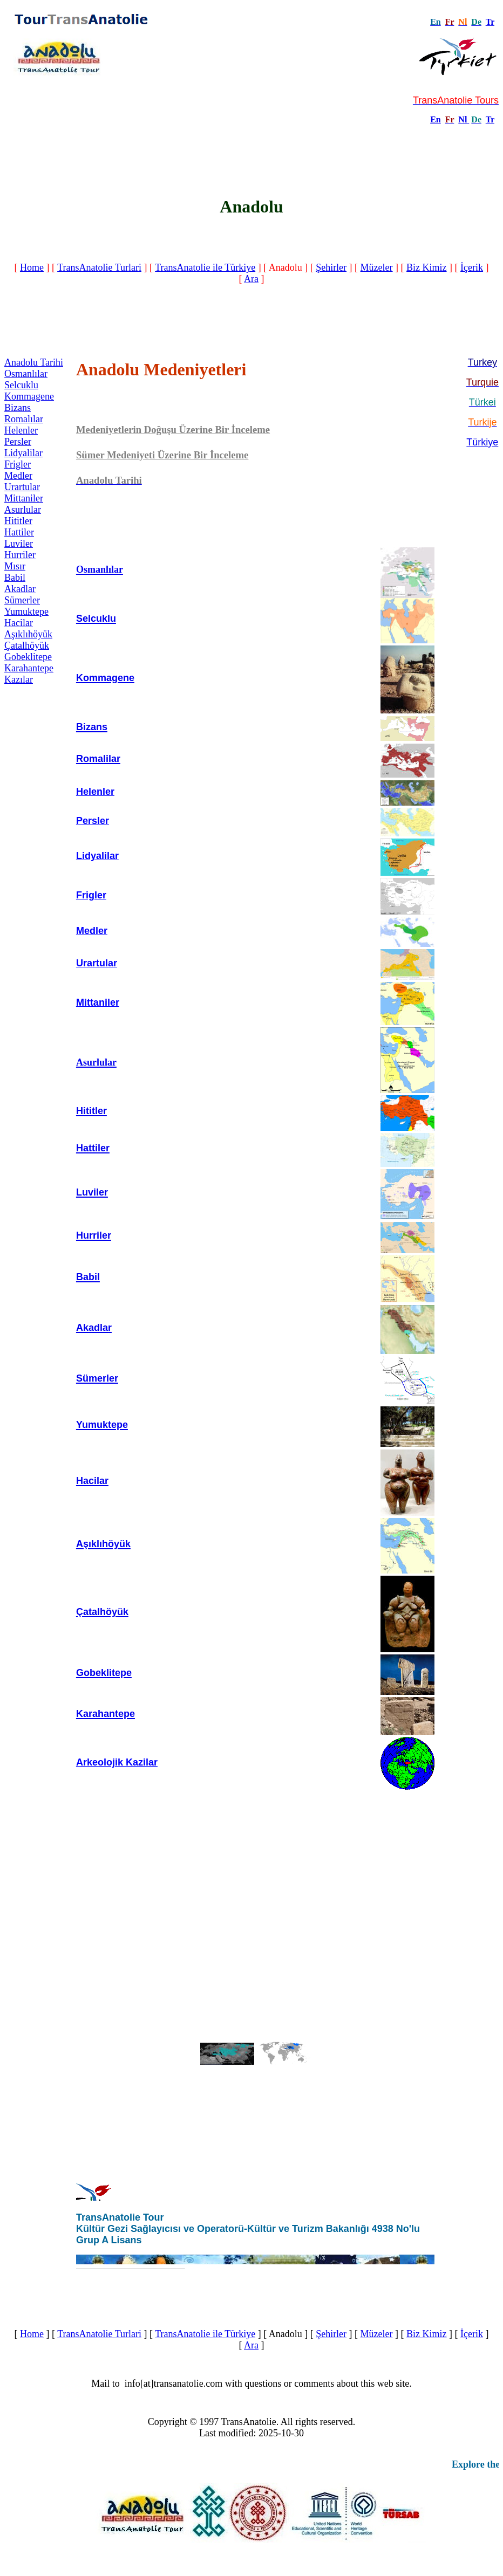 This screenshot has width=503, height=2576. Describe the element at coordinates (23, 453) in the screenshot. I see `Lidyalilar` at that location.